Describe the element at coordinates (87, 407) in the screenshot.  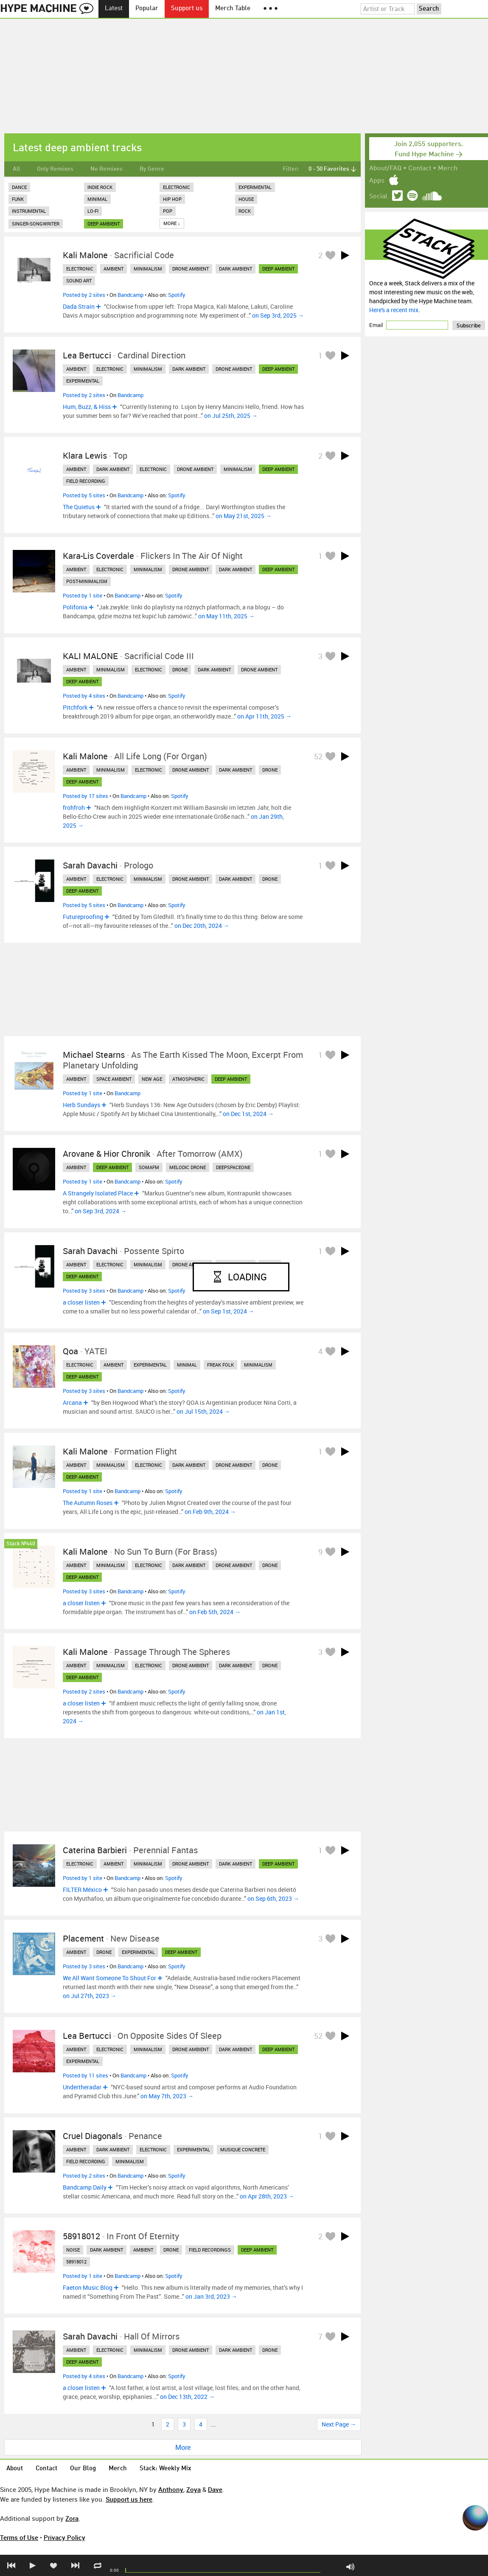
I see `Hum, Buzz, & Hiss` at that location.